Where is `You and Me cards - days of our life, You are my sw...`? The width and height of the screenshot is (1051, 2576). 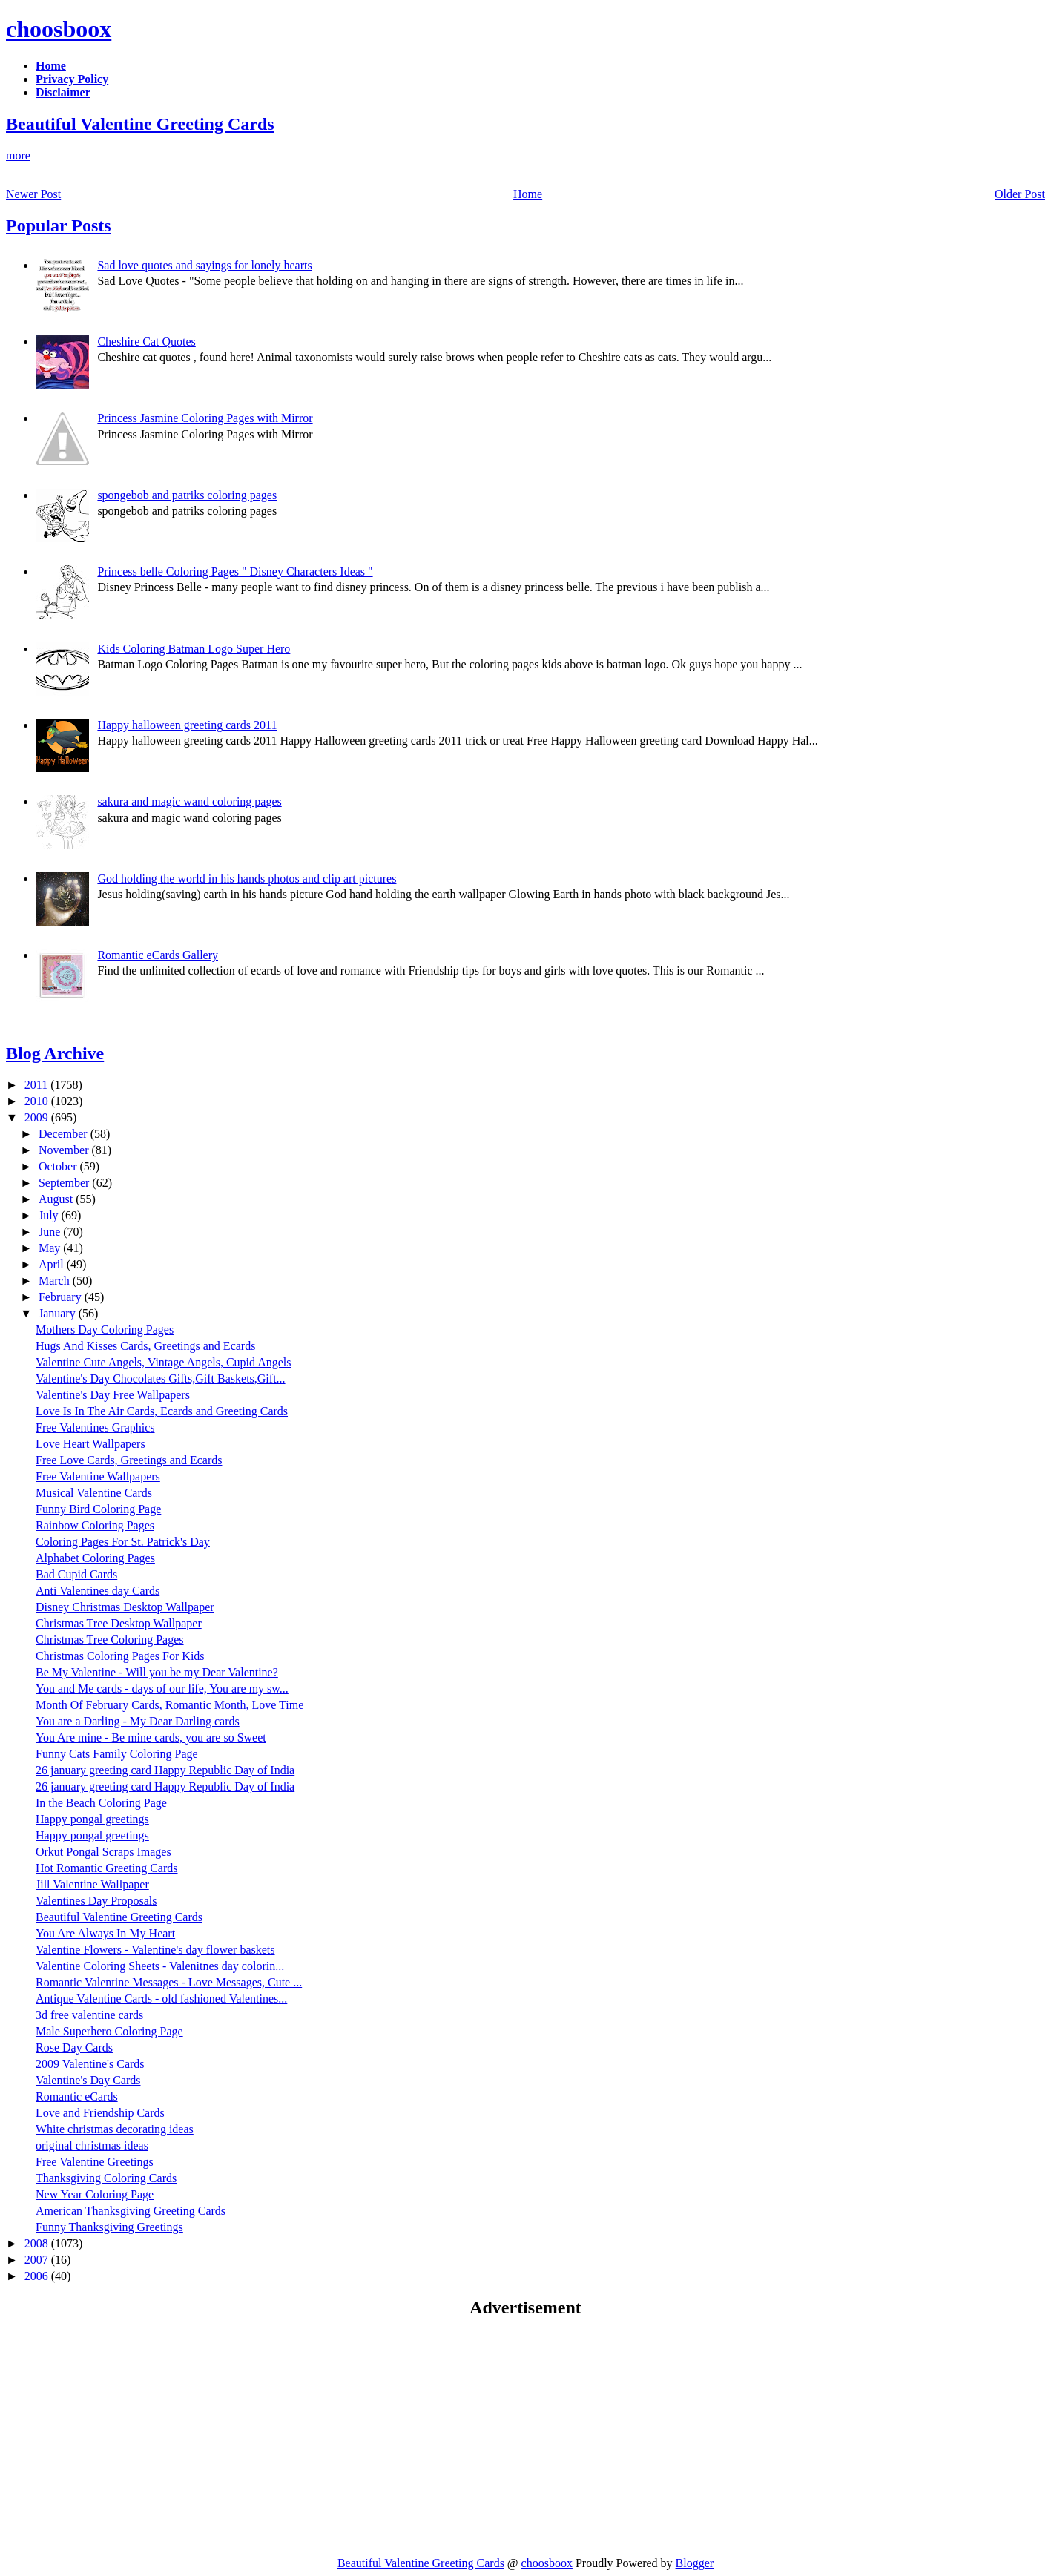
You and Me cards - days of our life, You are my sw... is located at coordinates (162, 1688).